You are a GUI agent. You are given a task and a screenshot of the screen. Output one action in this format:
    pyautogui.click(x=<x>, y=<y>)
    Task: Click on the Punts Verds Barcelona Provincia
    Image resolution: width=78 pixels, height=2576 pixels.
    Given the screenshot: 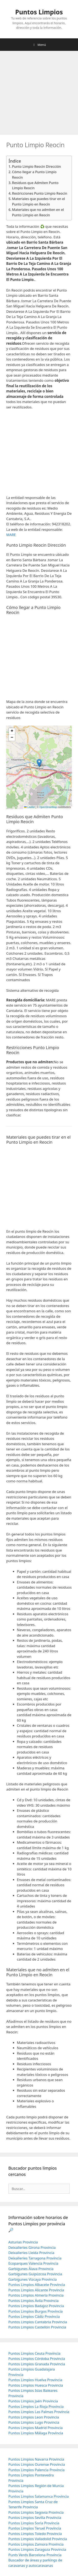 What is the action you would take?
    pyautogui.click(x=35, y=2554)
    